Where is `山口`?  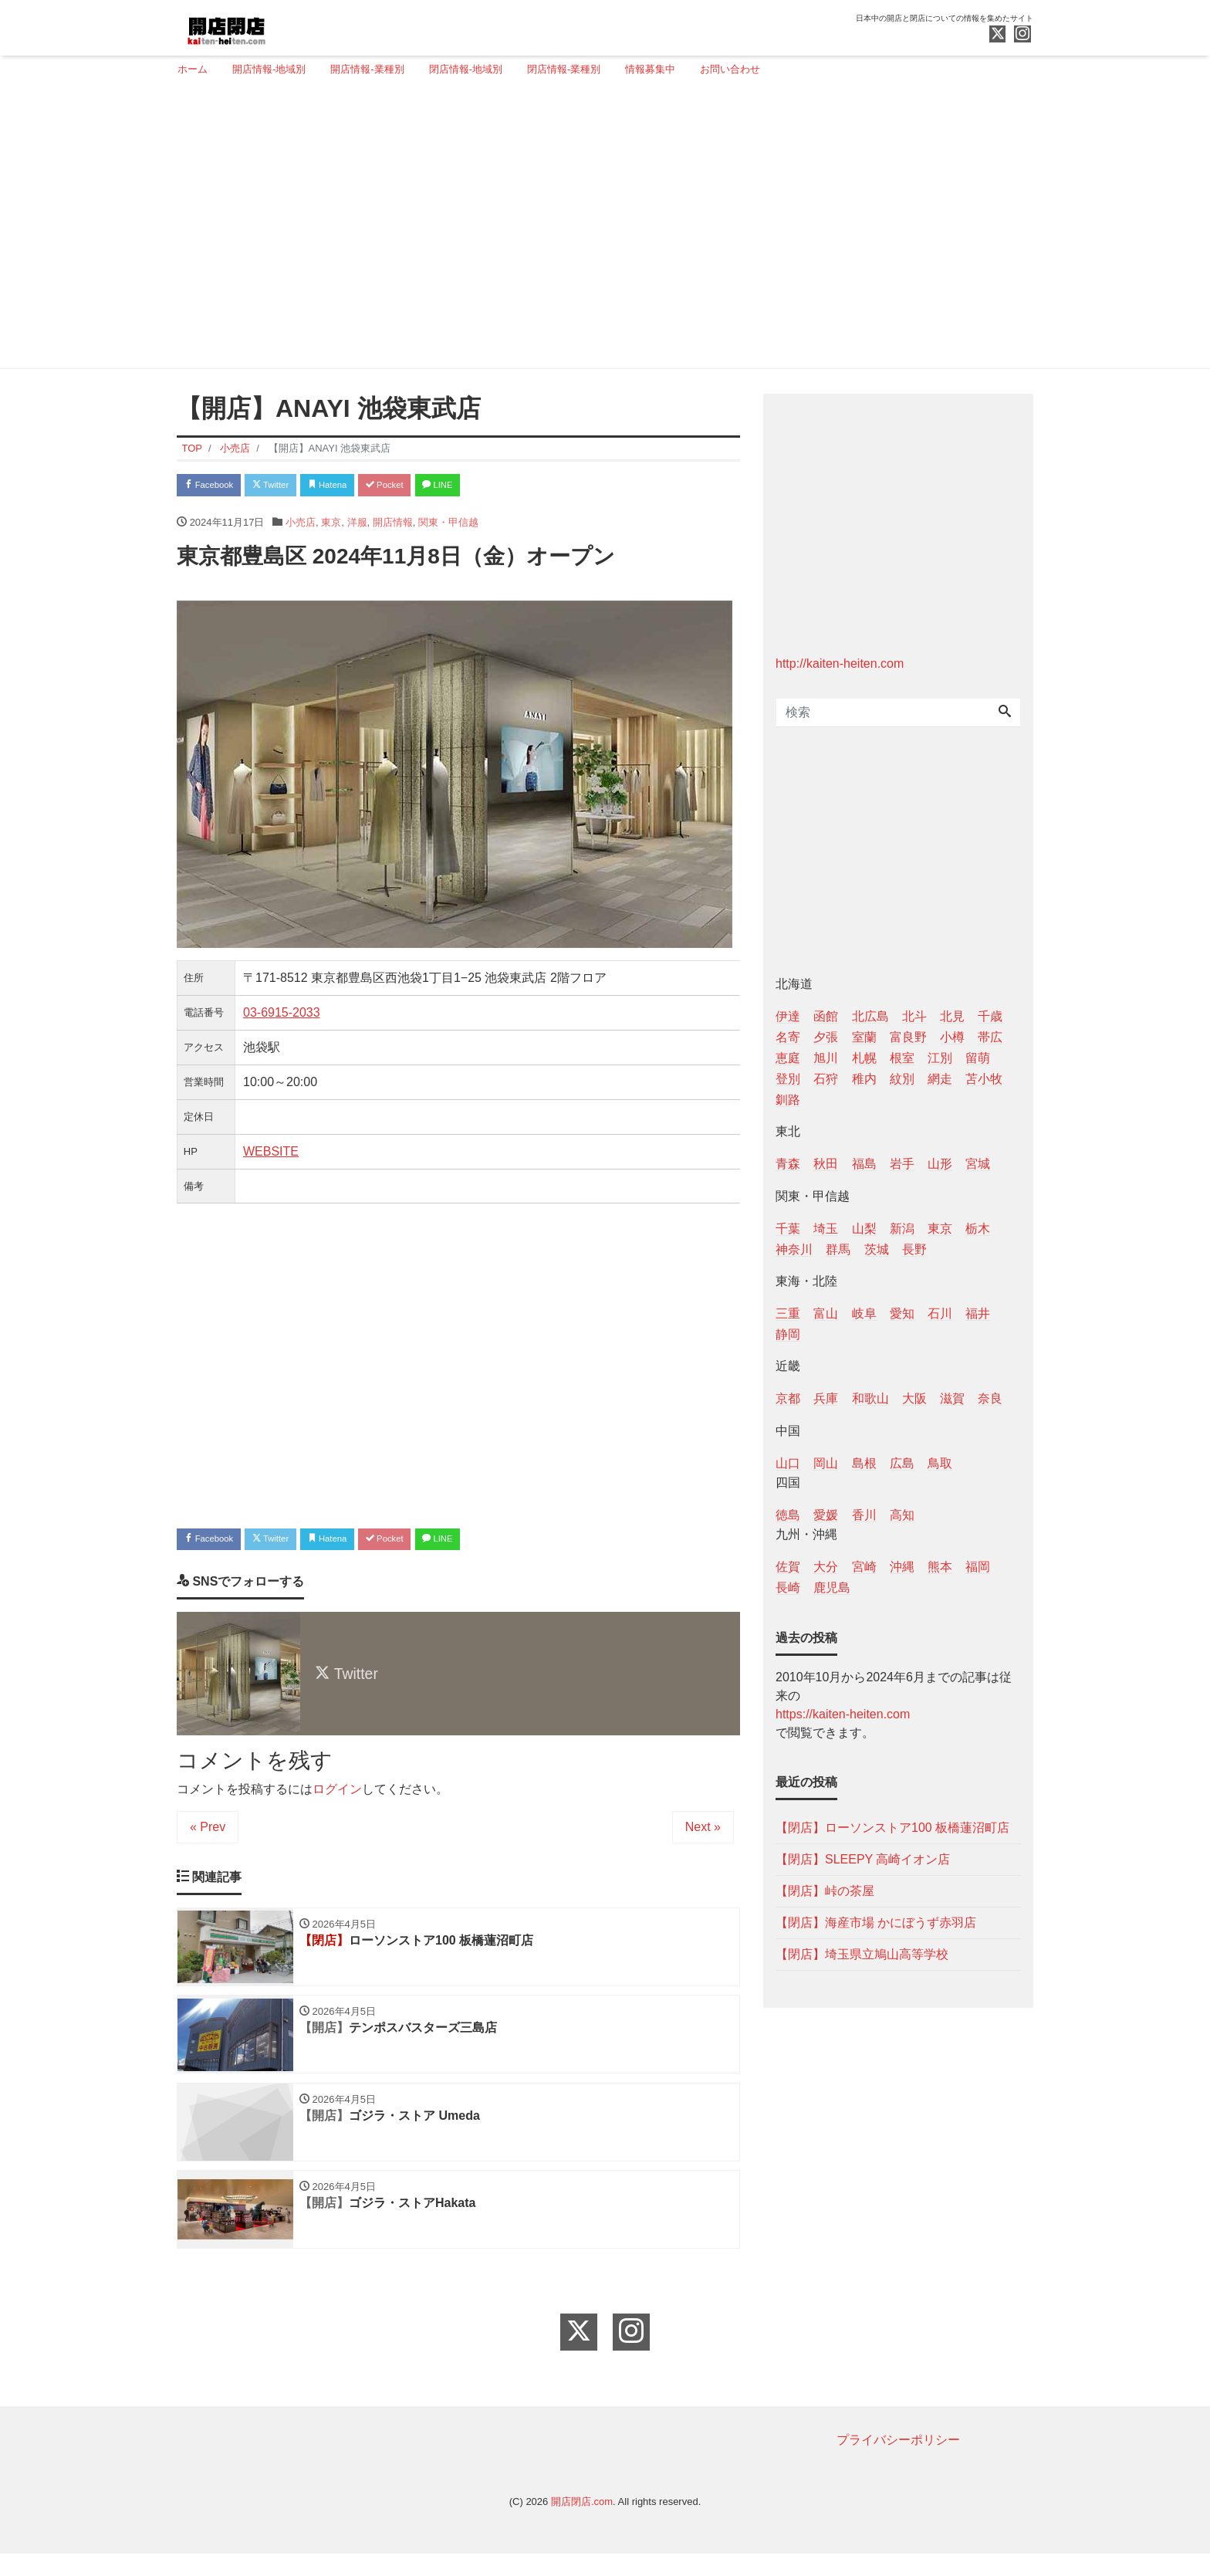
山口 is located at coordinates (788, 1463).